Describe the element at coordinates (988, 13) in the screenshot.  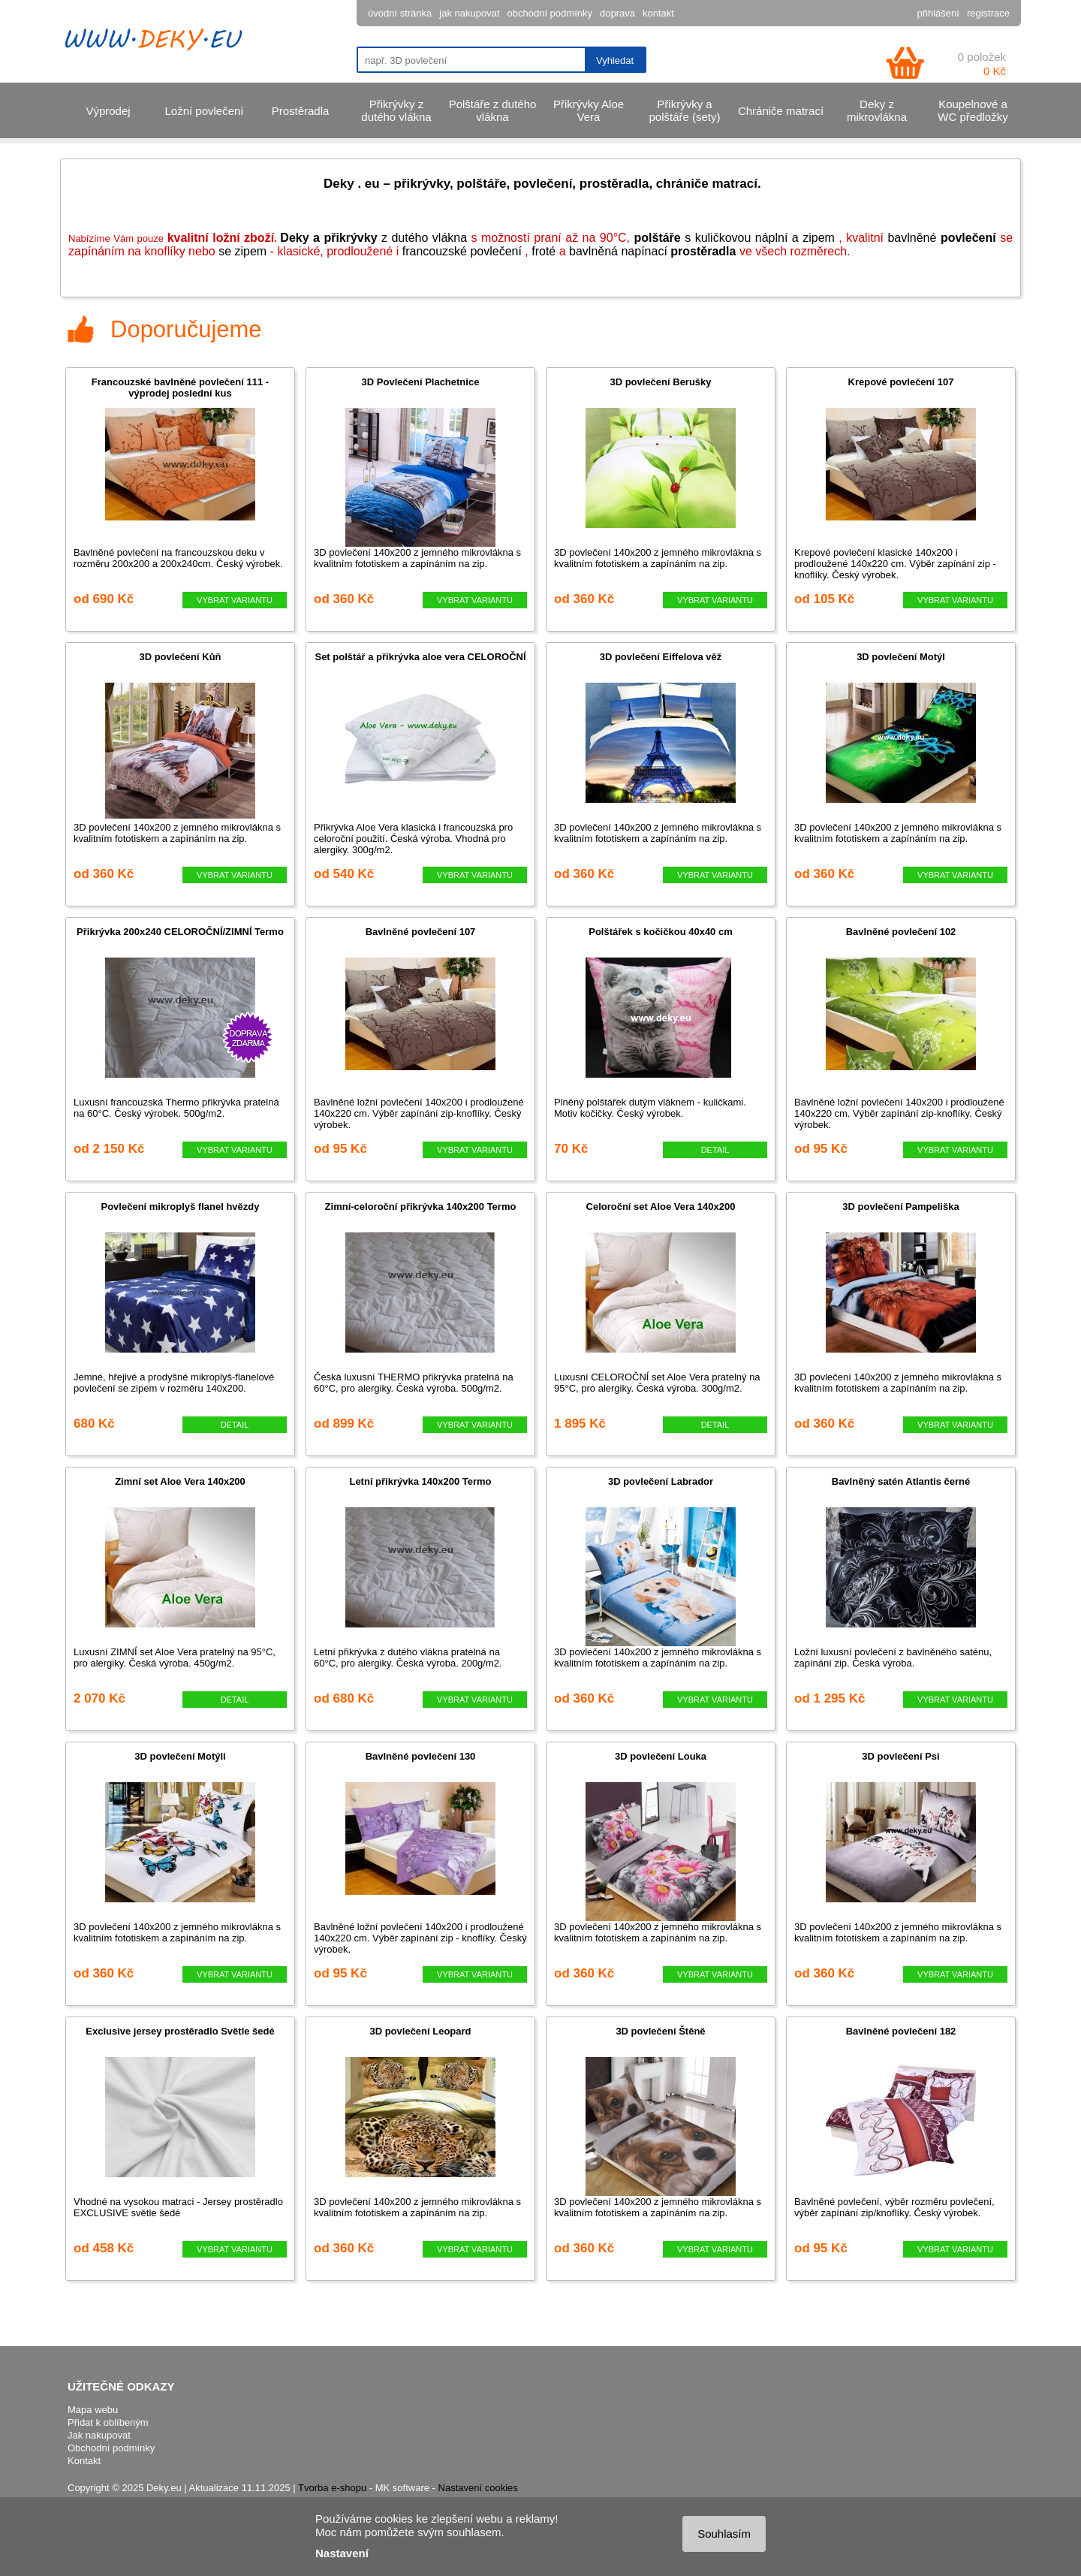
I see `registrace` at that location.